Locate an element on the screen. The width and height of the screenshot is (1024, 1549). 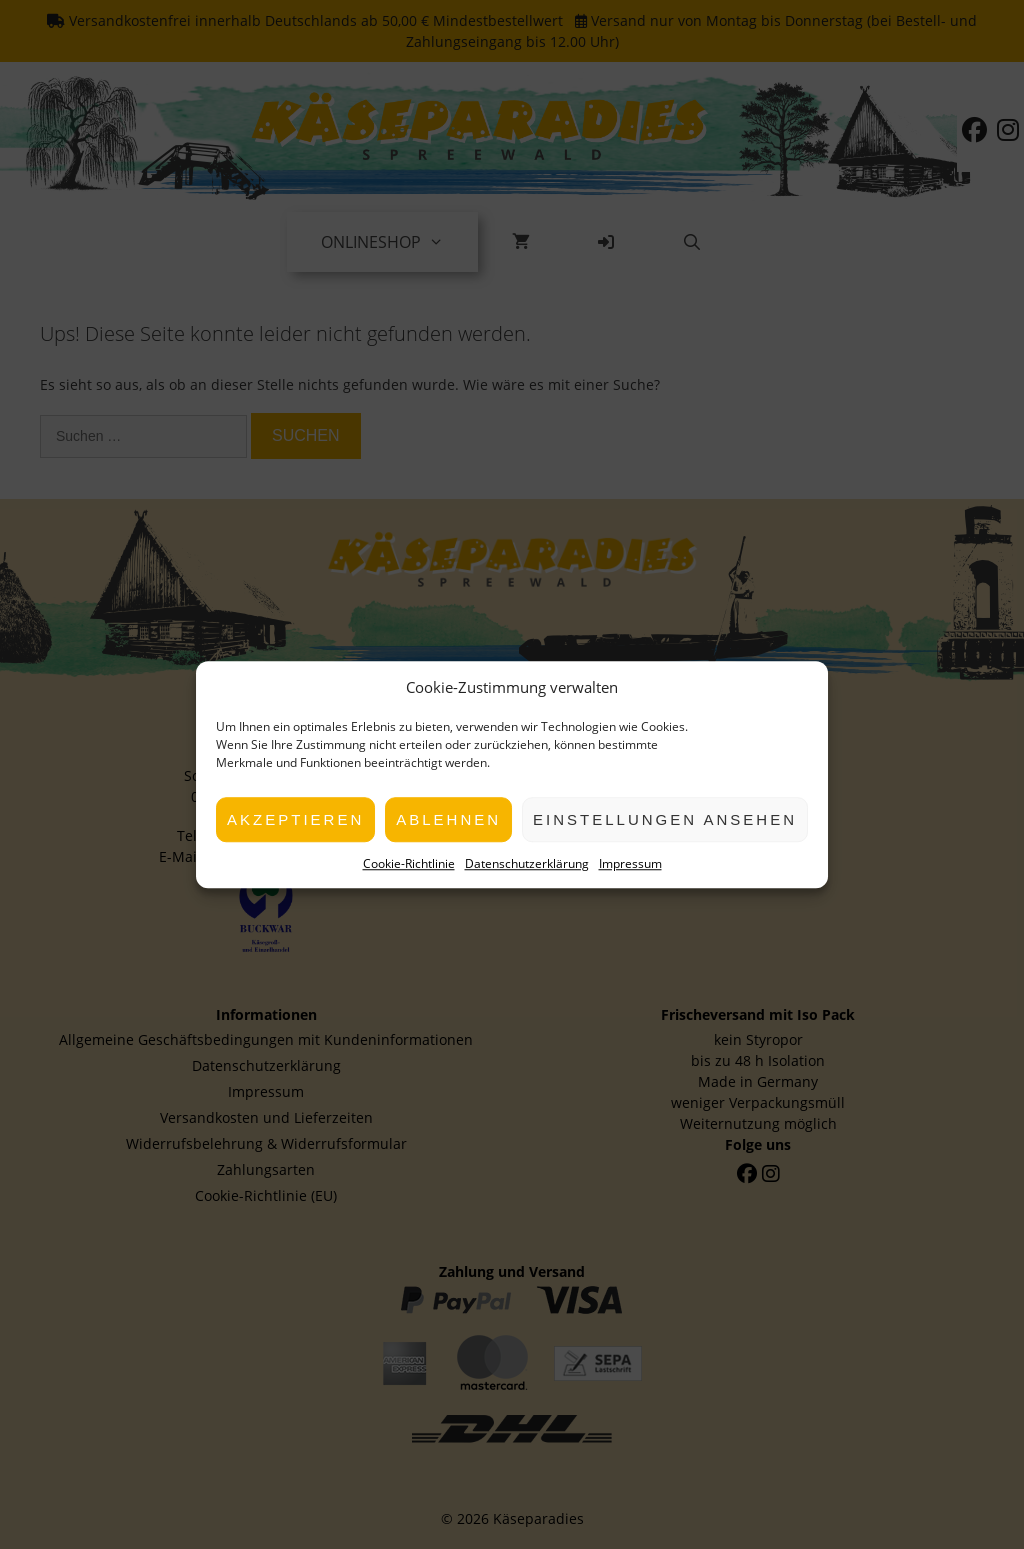
Ablehnen is located at coordinates (448, 819).